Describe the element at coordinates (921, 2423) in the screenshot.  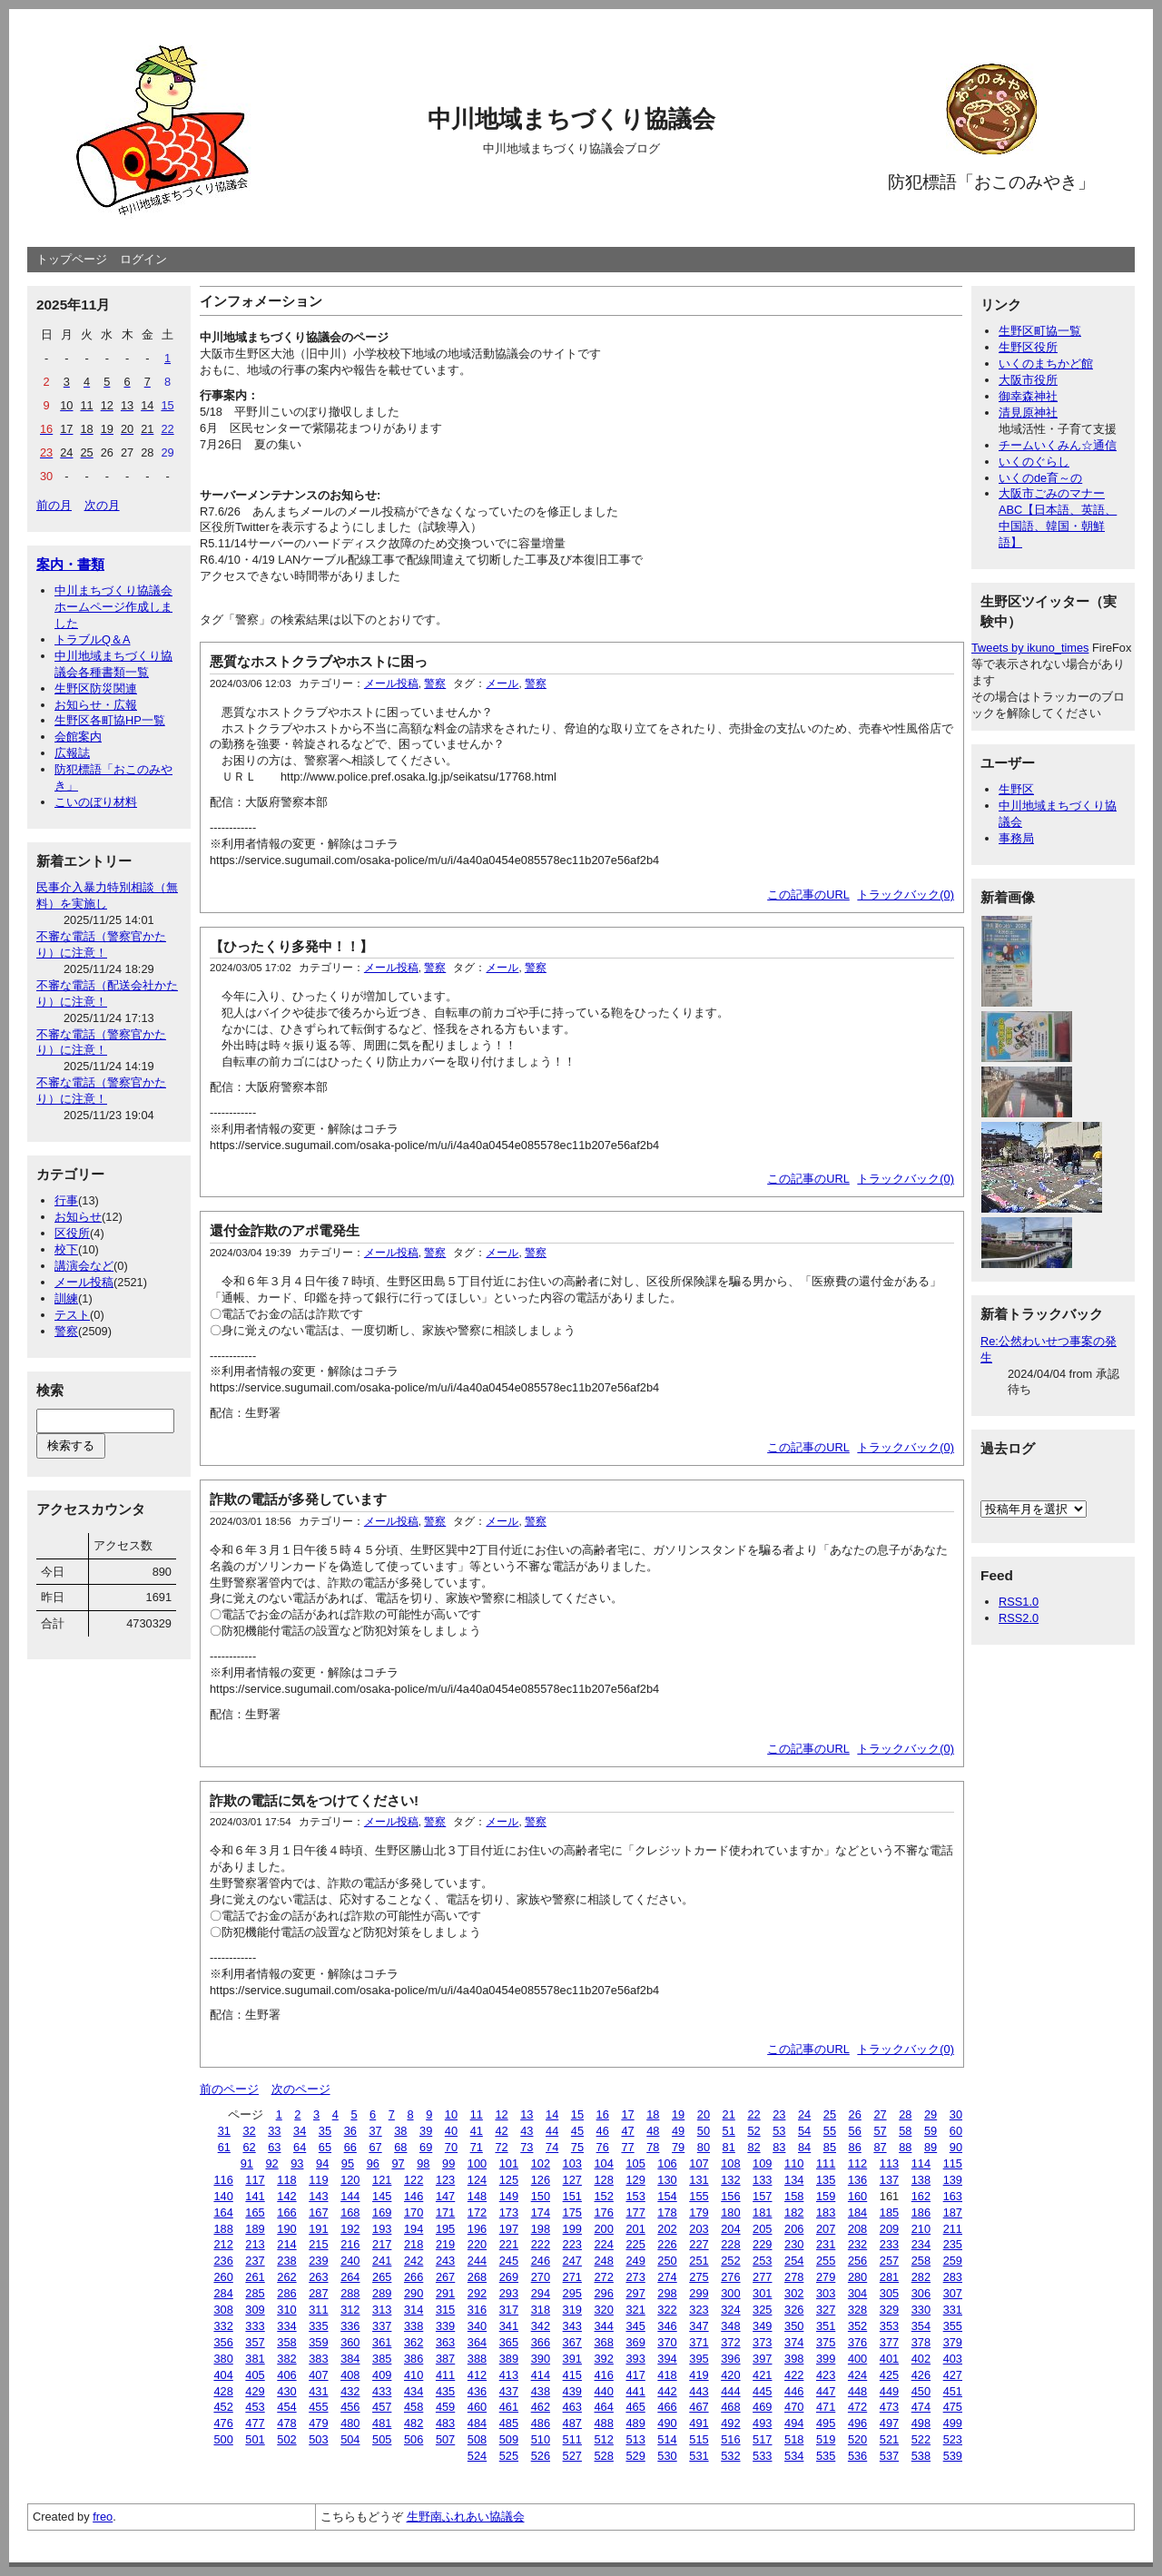
I see `498` at that location.